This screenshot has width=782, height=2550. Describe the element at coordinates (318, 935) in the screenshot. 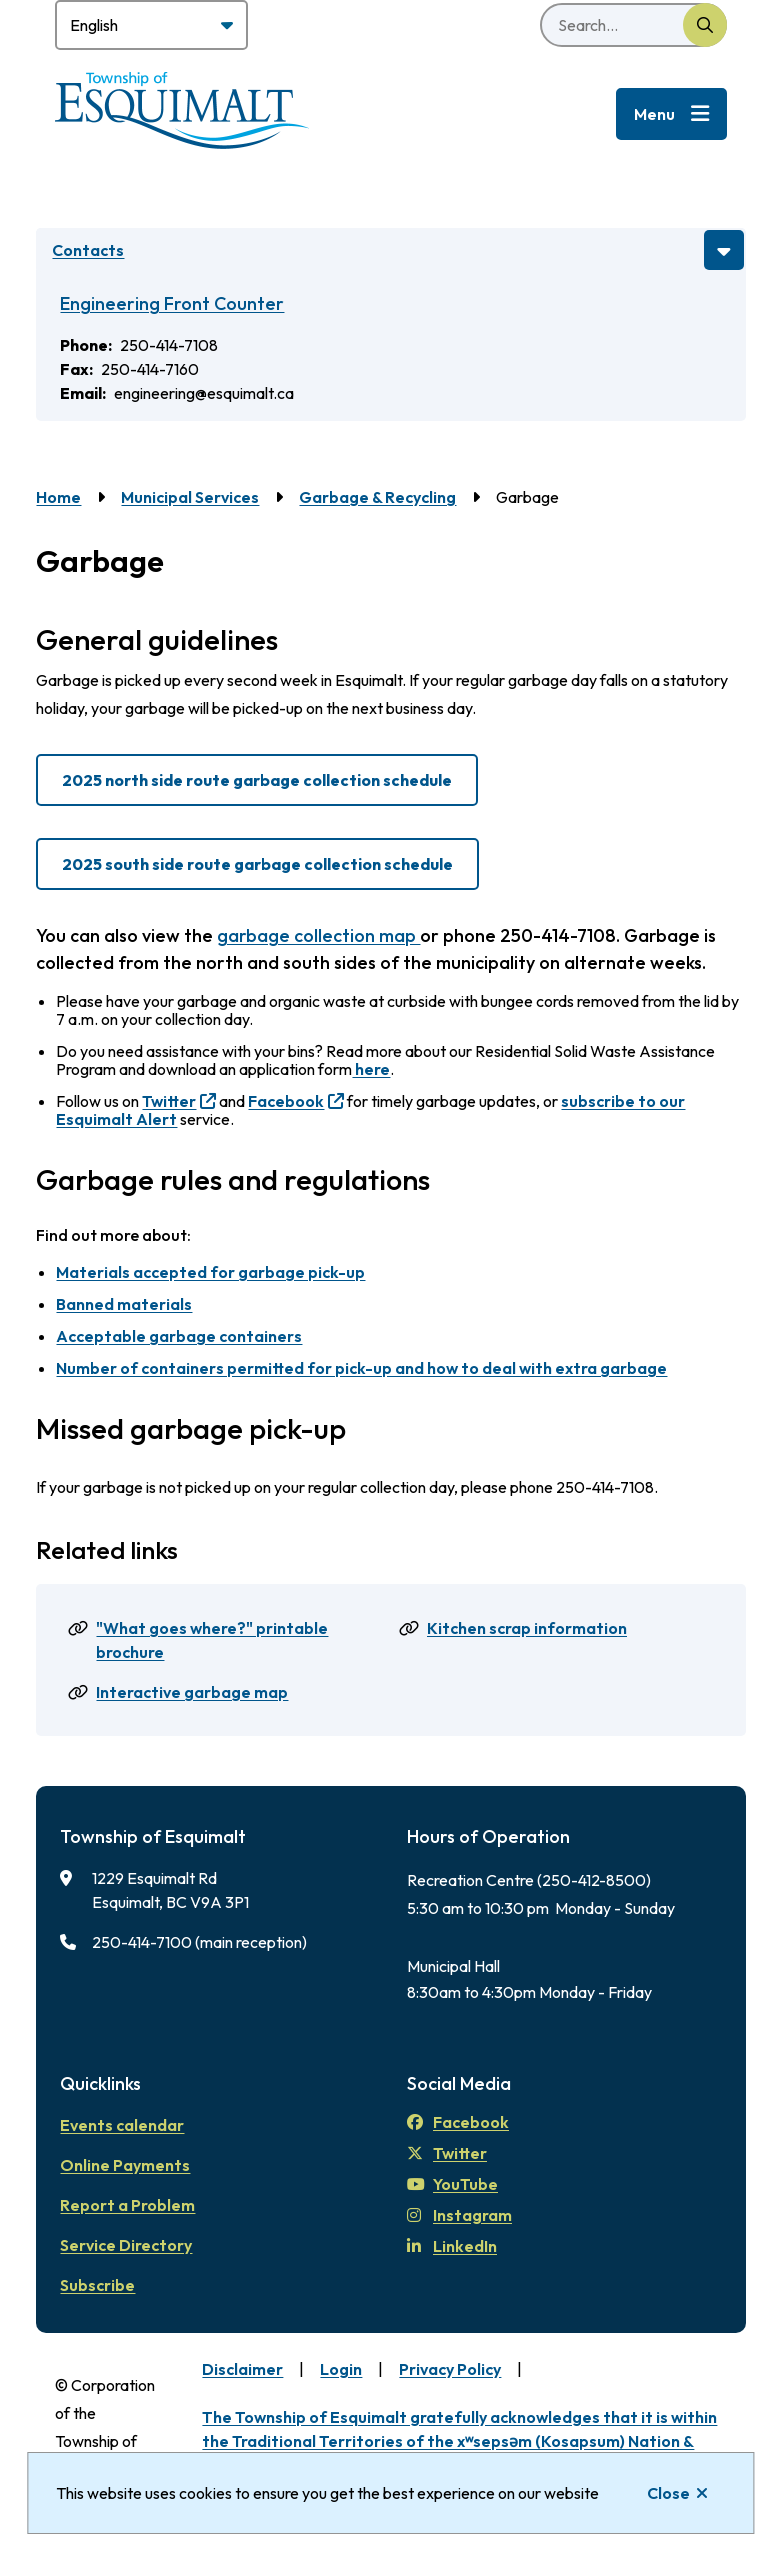

I see `garbage collection map` at that location.